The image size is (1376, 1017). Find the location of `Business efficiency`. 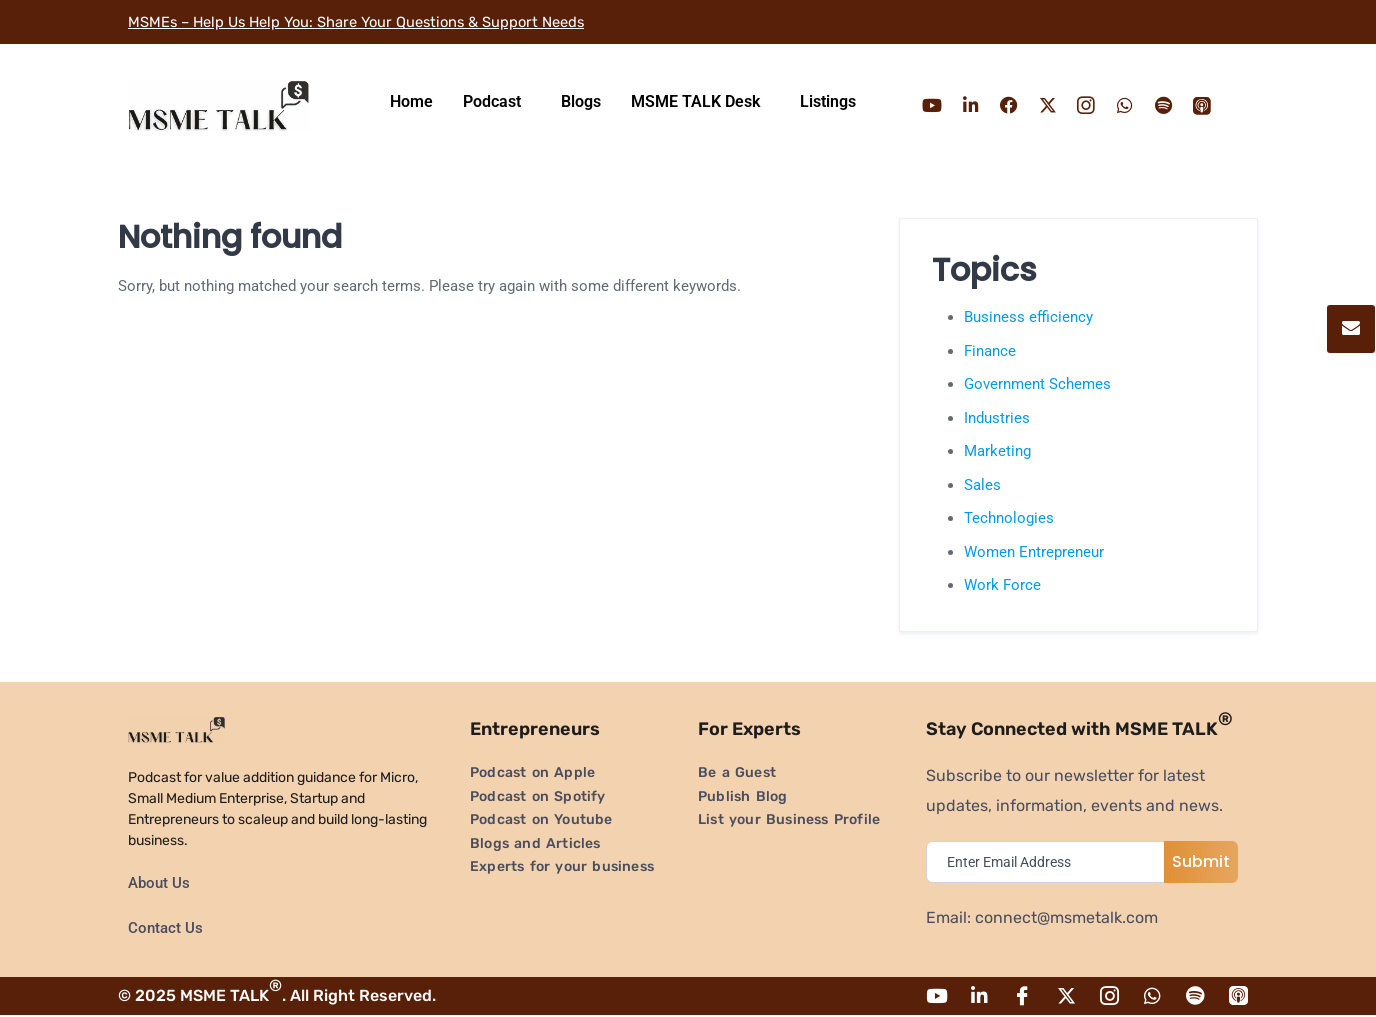

Business efficiency is located at coordinates (1028, 317).